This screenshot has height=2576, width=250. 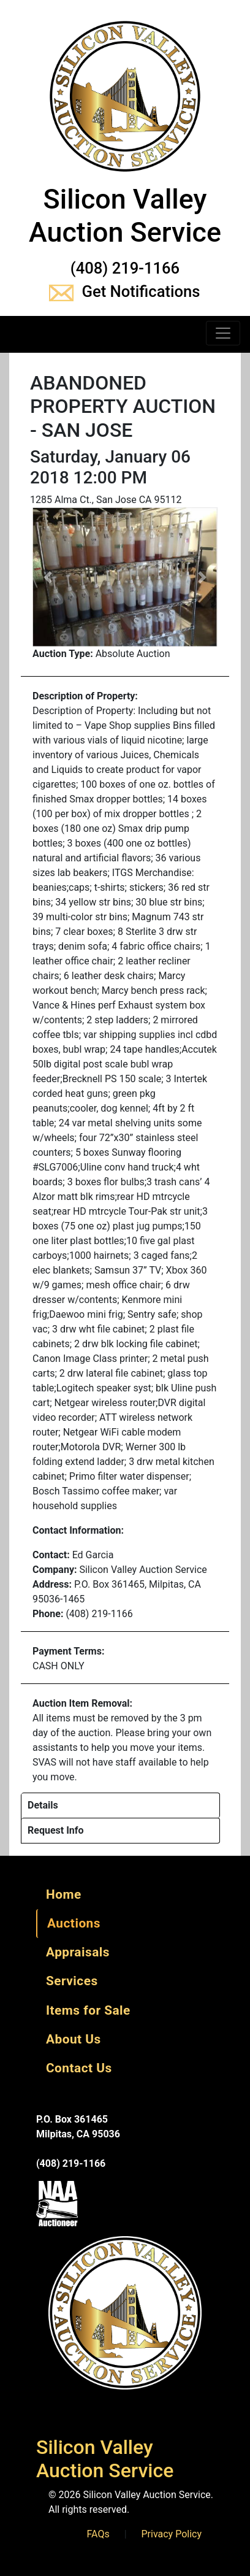 What do you see at coordinates (47, 577) in the screenshot?
I see `[button]` at bounding box center [47, 577].